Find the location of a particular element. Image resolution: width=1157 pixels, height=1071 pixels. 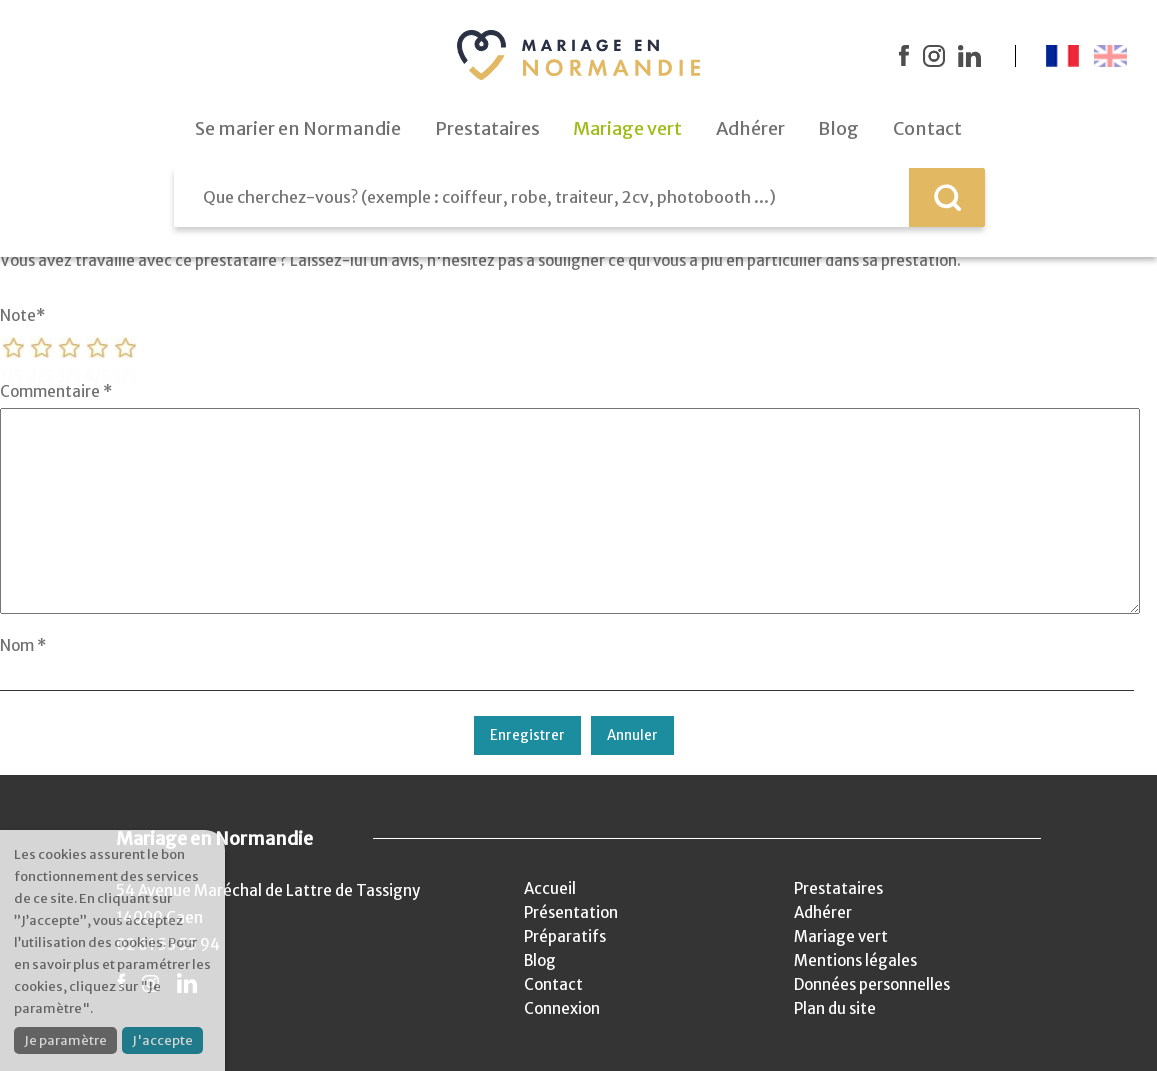

Adhérer is located at coordinates (823, 912).